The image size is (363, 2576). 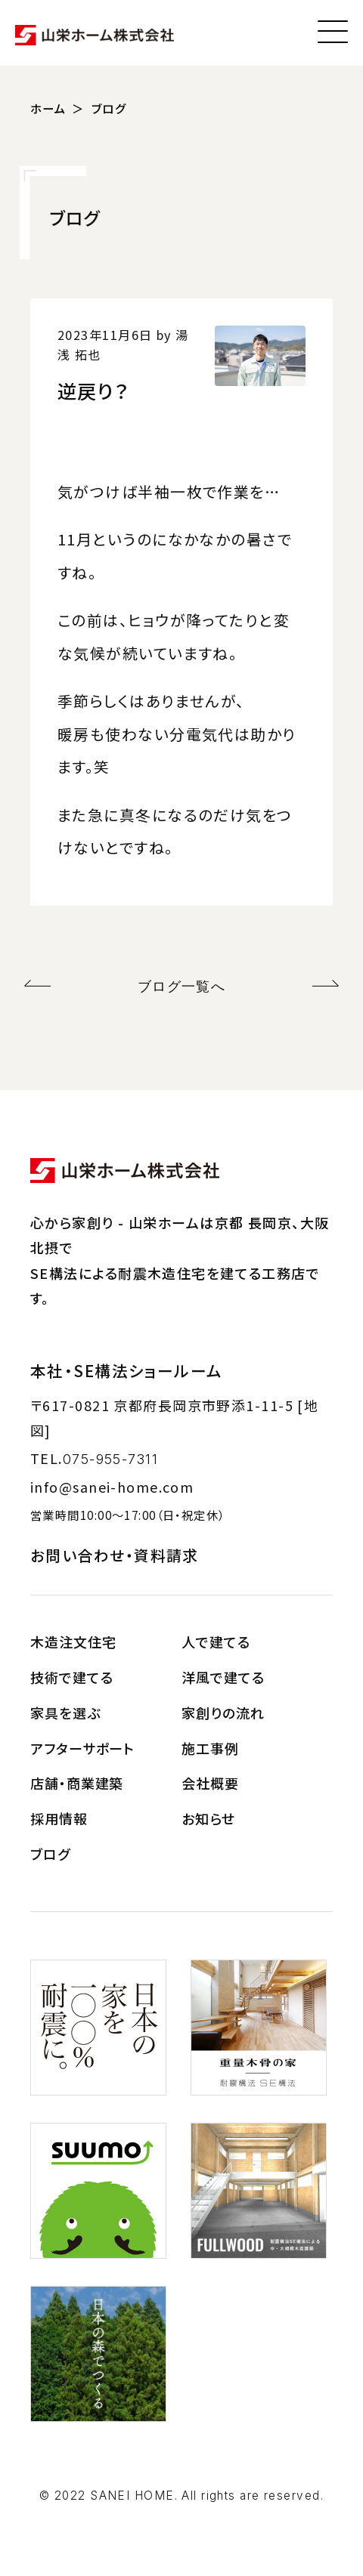 I want to click on info@sanei-home.com, so click(x=112, y=1486).